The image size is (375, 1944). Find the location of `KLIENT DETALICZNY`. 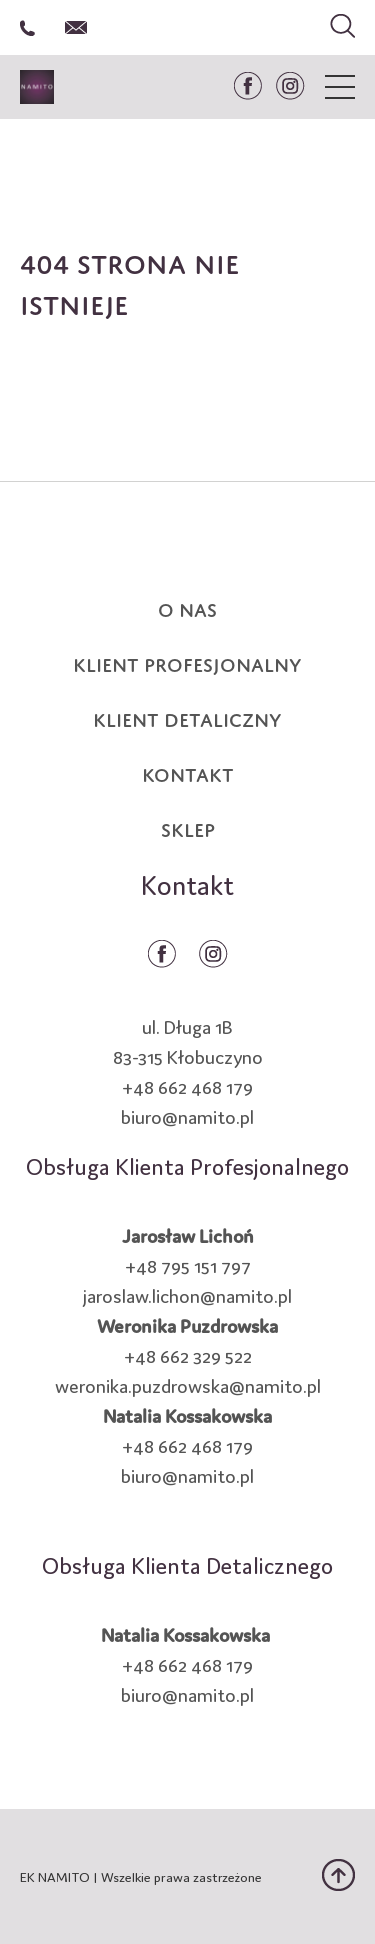

KLIENT DETALICZNY is located at coordinates (187, 717).